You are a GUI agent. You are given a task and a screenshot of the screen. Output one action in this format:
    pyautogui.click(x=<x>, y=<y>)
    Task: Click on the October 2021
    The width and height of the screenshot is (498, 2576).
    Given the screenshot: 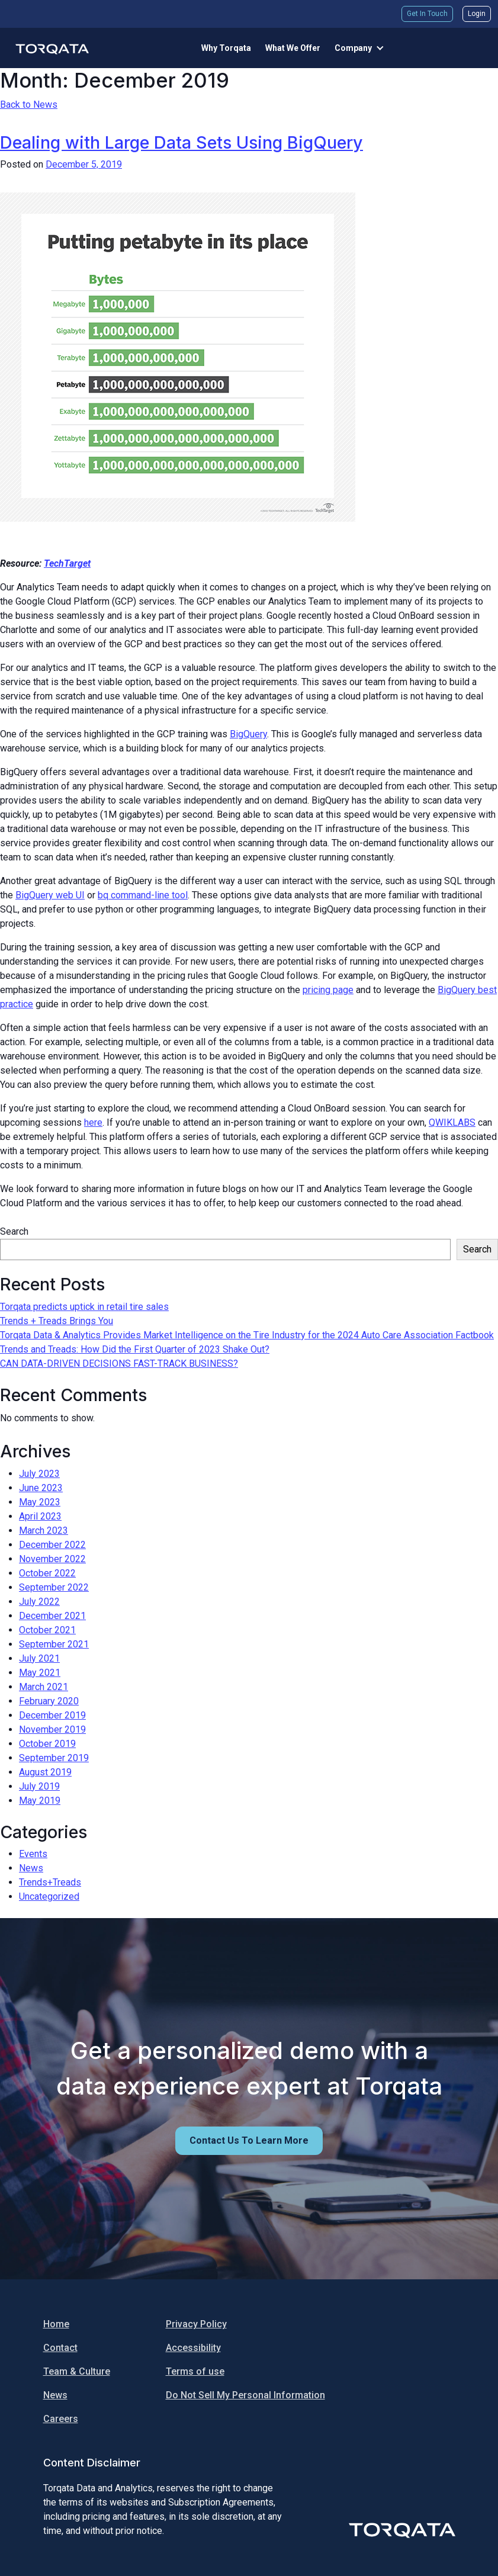 What is the action you would take?
    pyautogui.click(x=47, y=1630)
    